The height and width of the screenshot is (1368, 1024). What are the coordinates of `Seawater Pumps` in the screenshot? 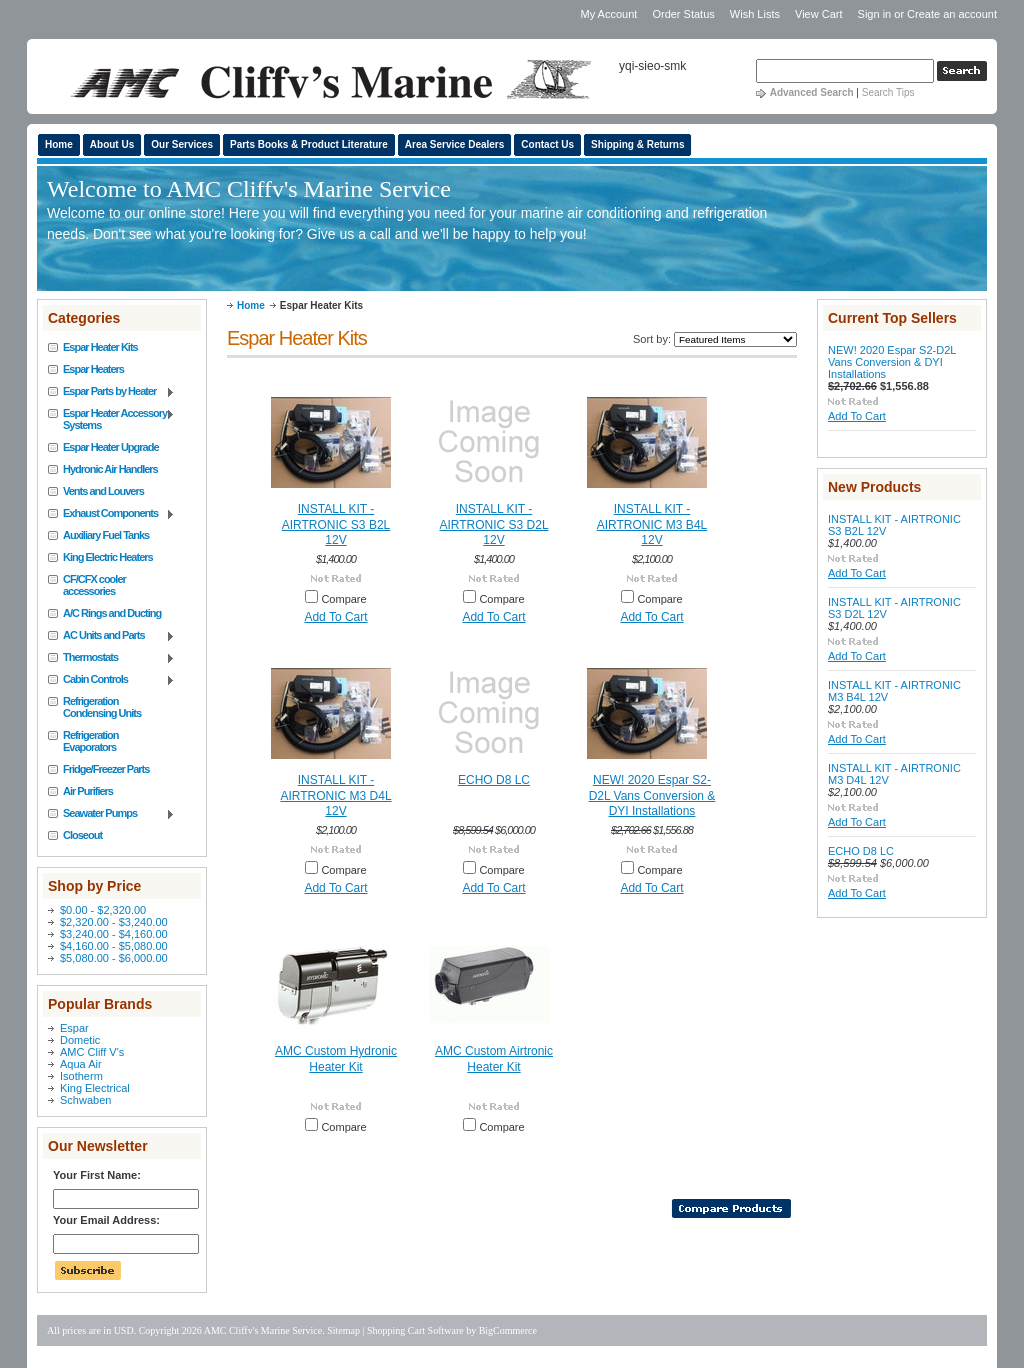 It's located at (111, 814).